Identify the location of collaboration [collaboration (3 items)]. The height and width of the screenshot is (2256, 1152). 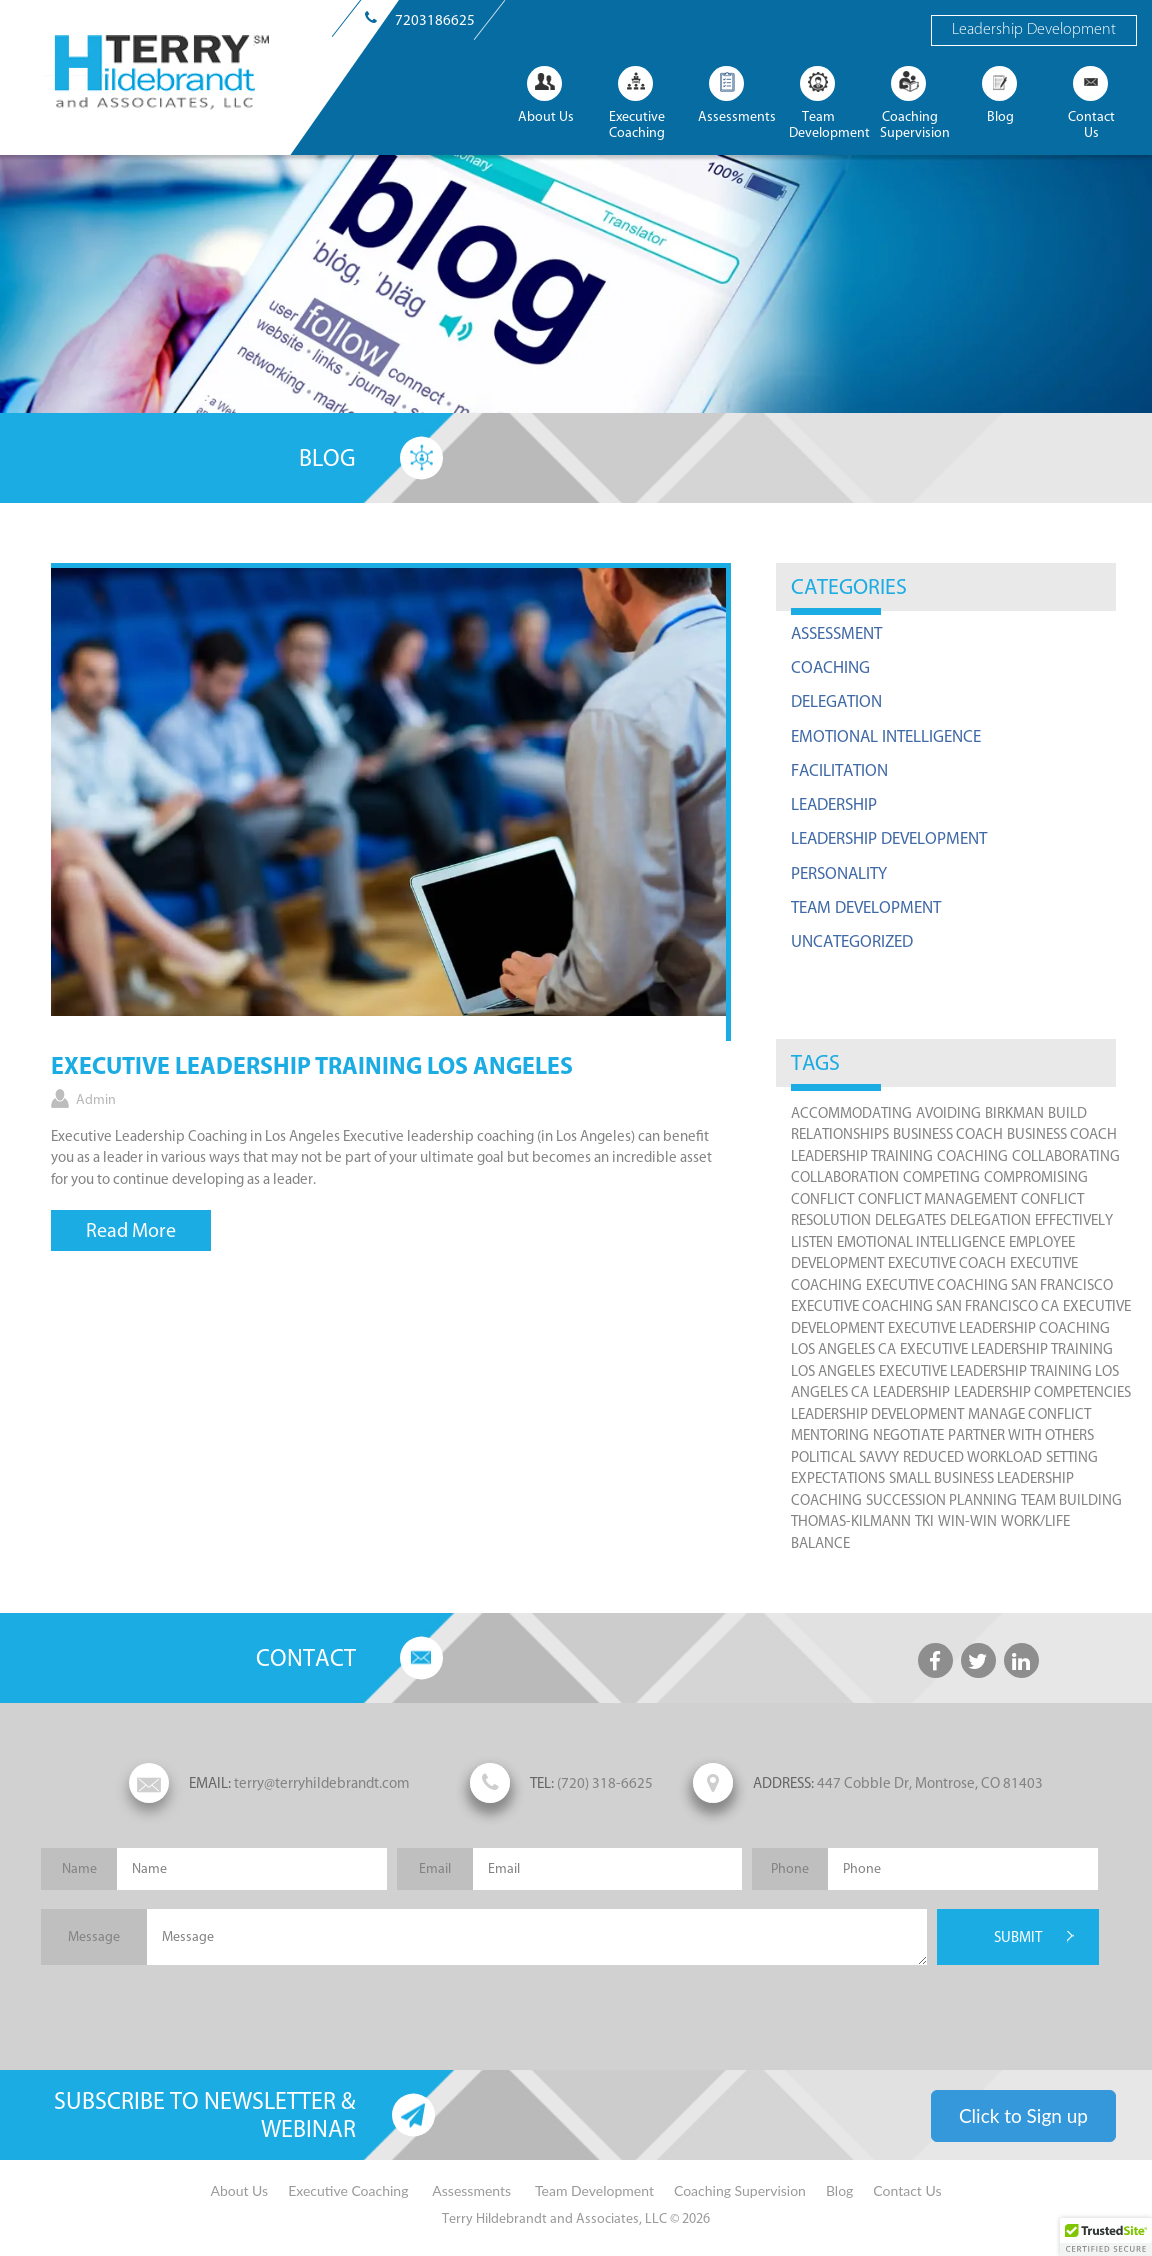
(845, 1177).